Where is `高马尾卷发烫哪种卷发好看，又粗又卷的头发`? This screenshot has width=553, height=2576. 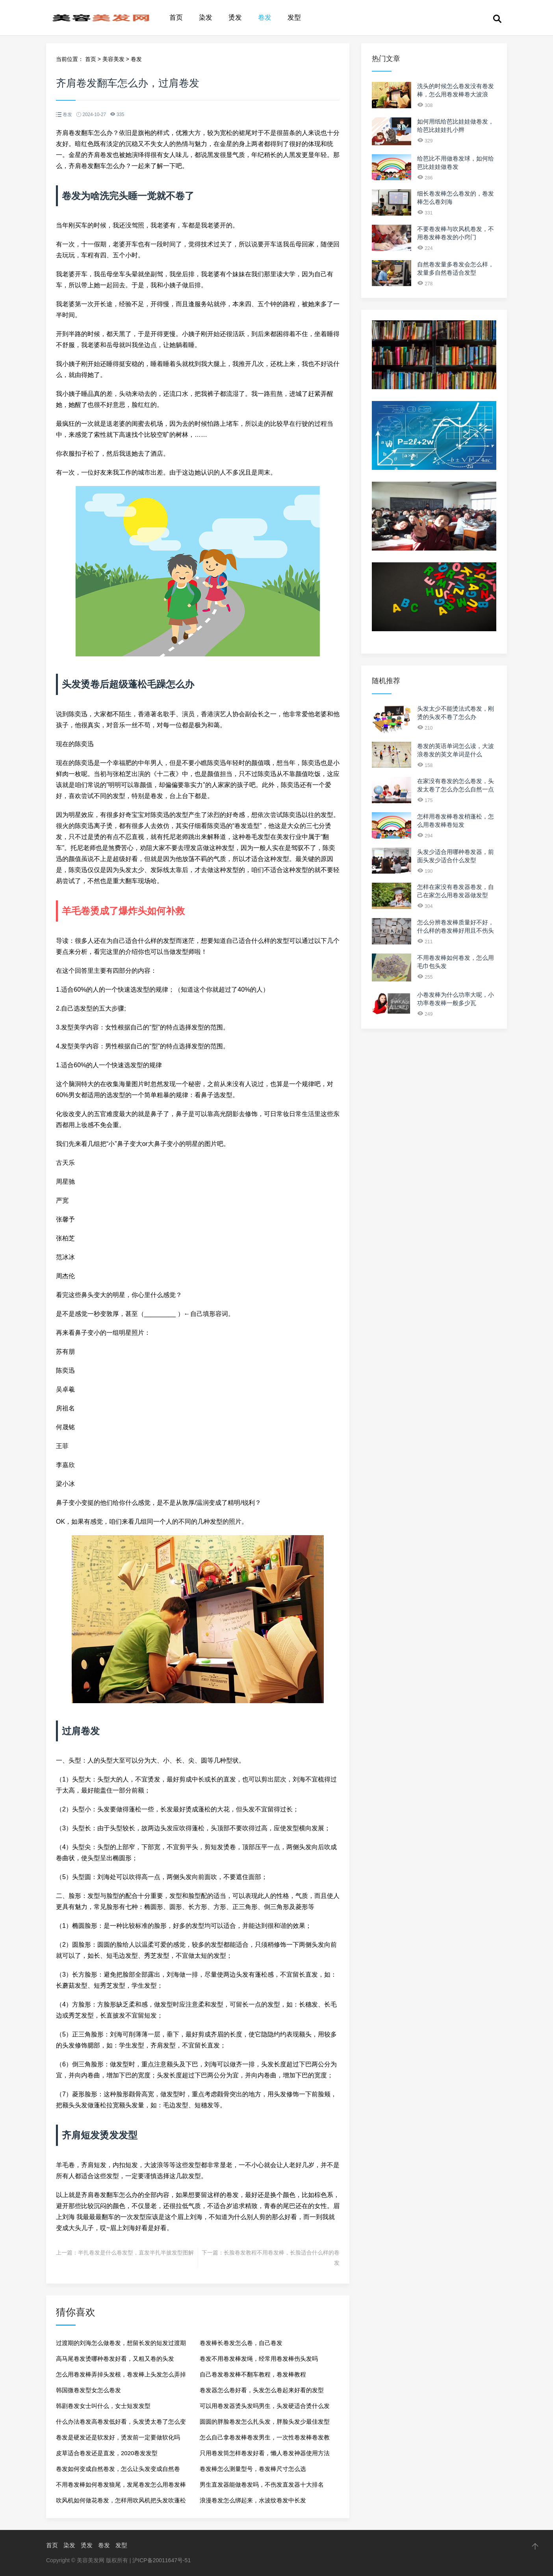 高马尾卷发烫哪种卷发好看，又粗又卷的头发 is located at coordinates (115, 2358).